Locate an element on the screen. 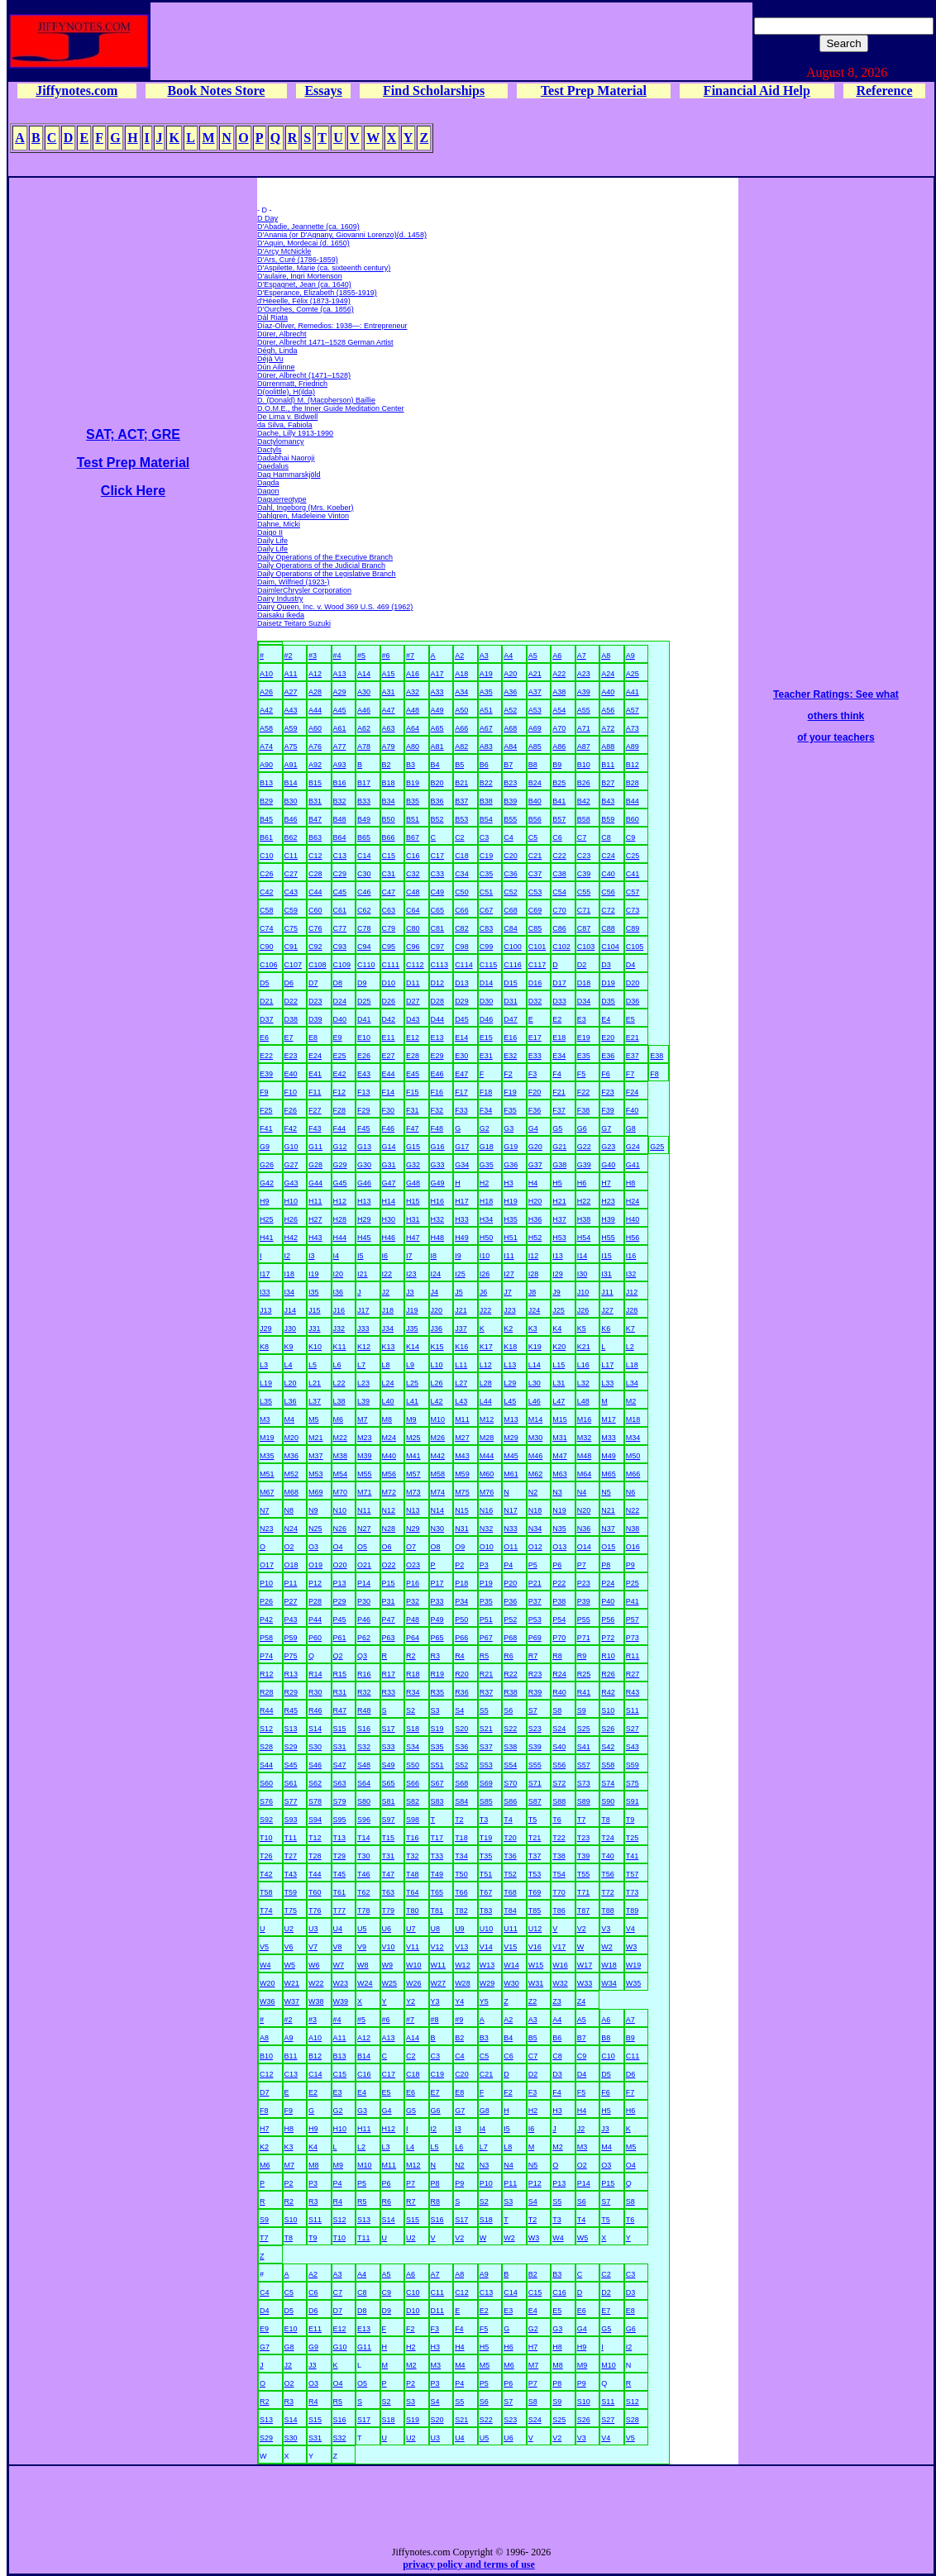 The height and width of the screenshot is (2576, 936). C40 is located at coordinates (608, 874).